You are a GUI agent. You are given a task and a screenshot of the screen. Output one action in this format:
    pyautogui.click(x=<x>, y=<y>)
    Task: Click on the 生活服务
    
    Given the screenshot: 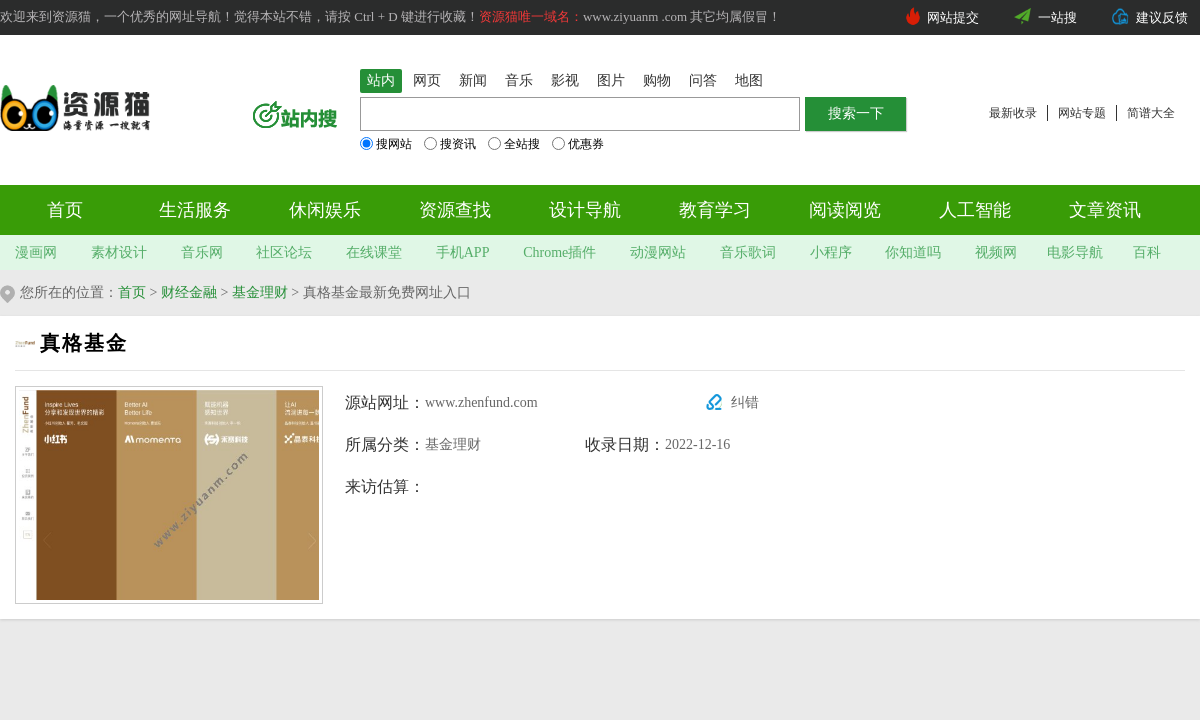 What is the action you would take?
    pyautogui.click(x=195, y=210)
    